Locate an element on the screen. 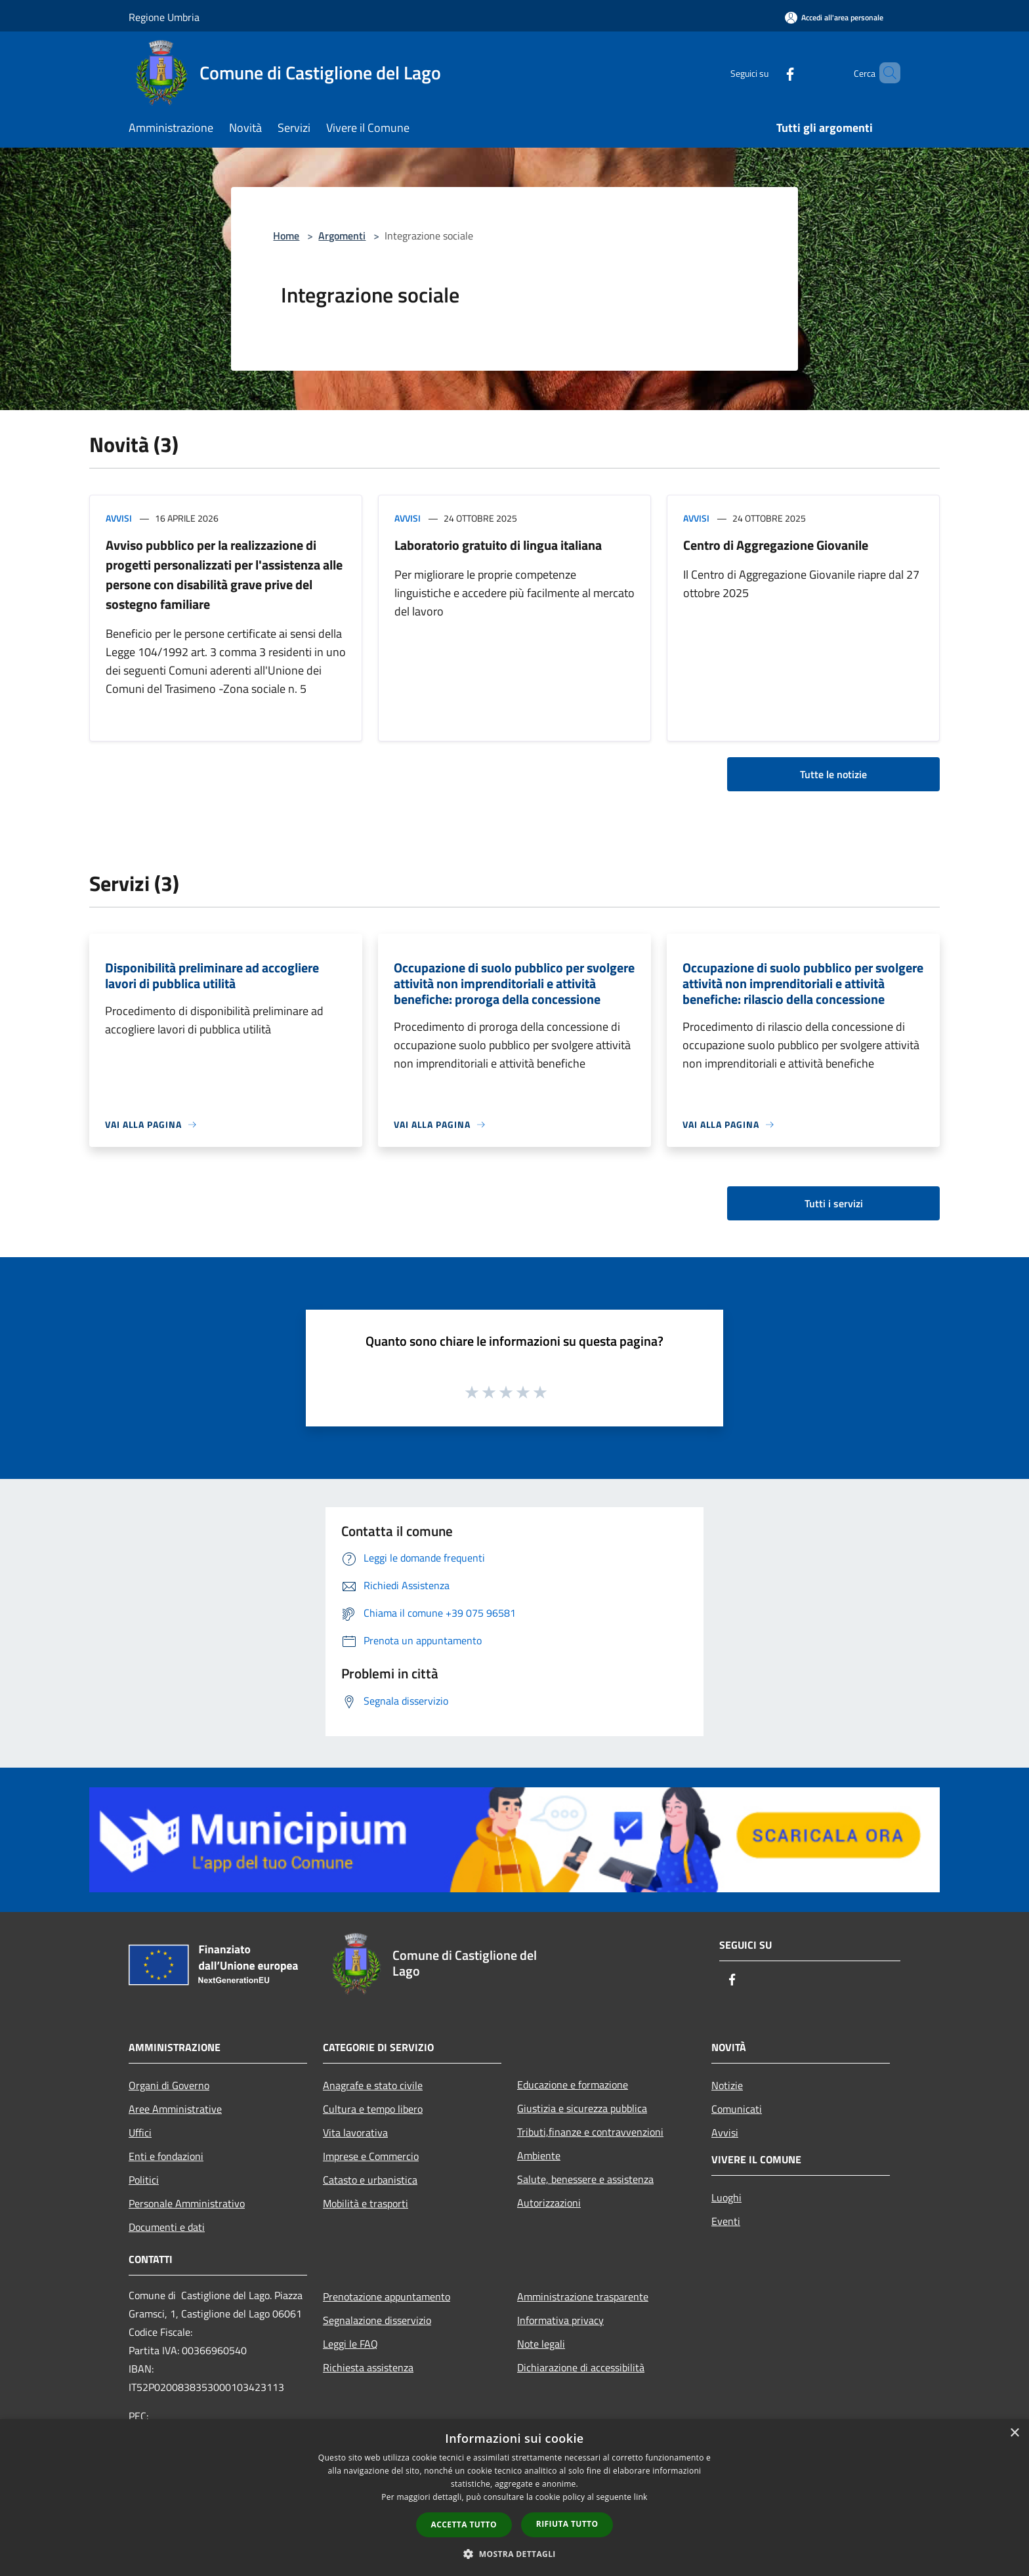 This screenshot has height=2576, width=1029. Mobilità e trasporti is located at coordinates (365, 2203).